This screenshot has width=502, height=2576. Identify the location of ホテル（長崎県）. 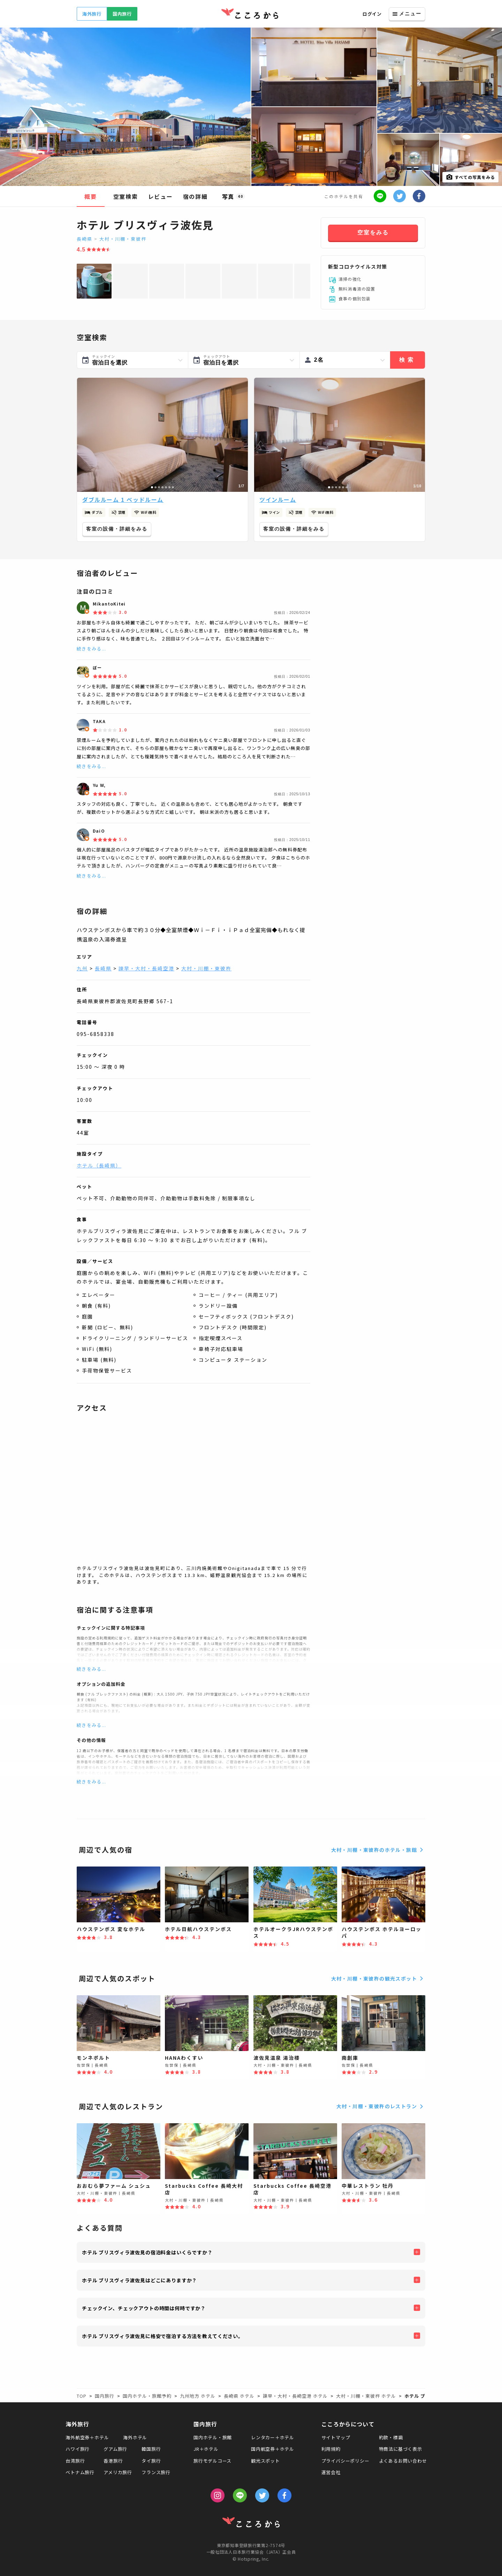
(99, 1165).